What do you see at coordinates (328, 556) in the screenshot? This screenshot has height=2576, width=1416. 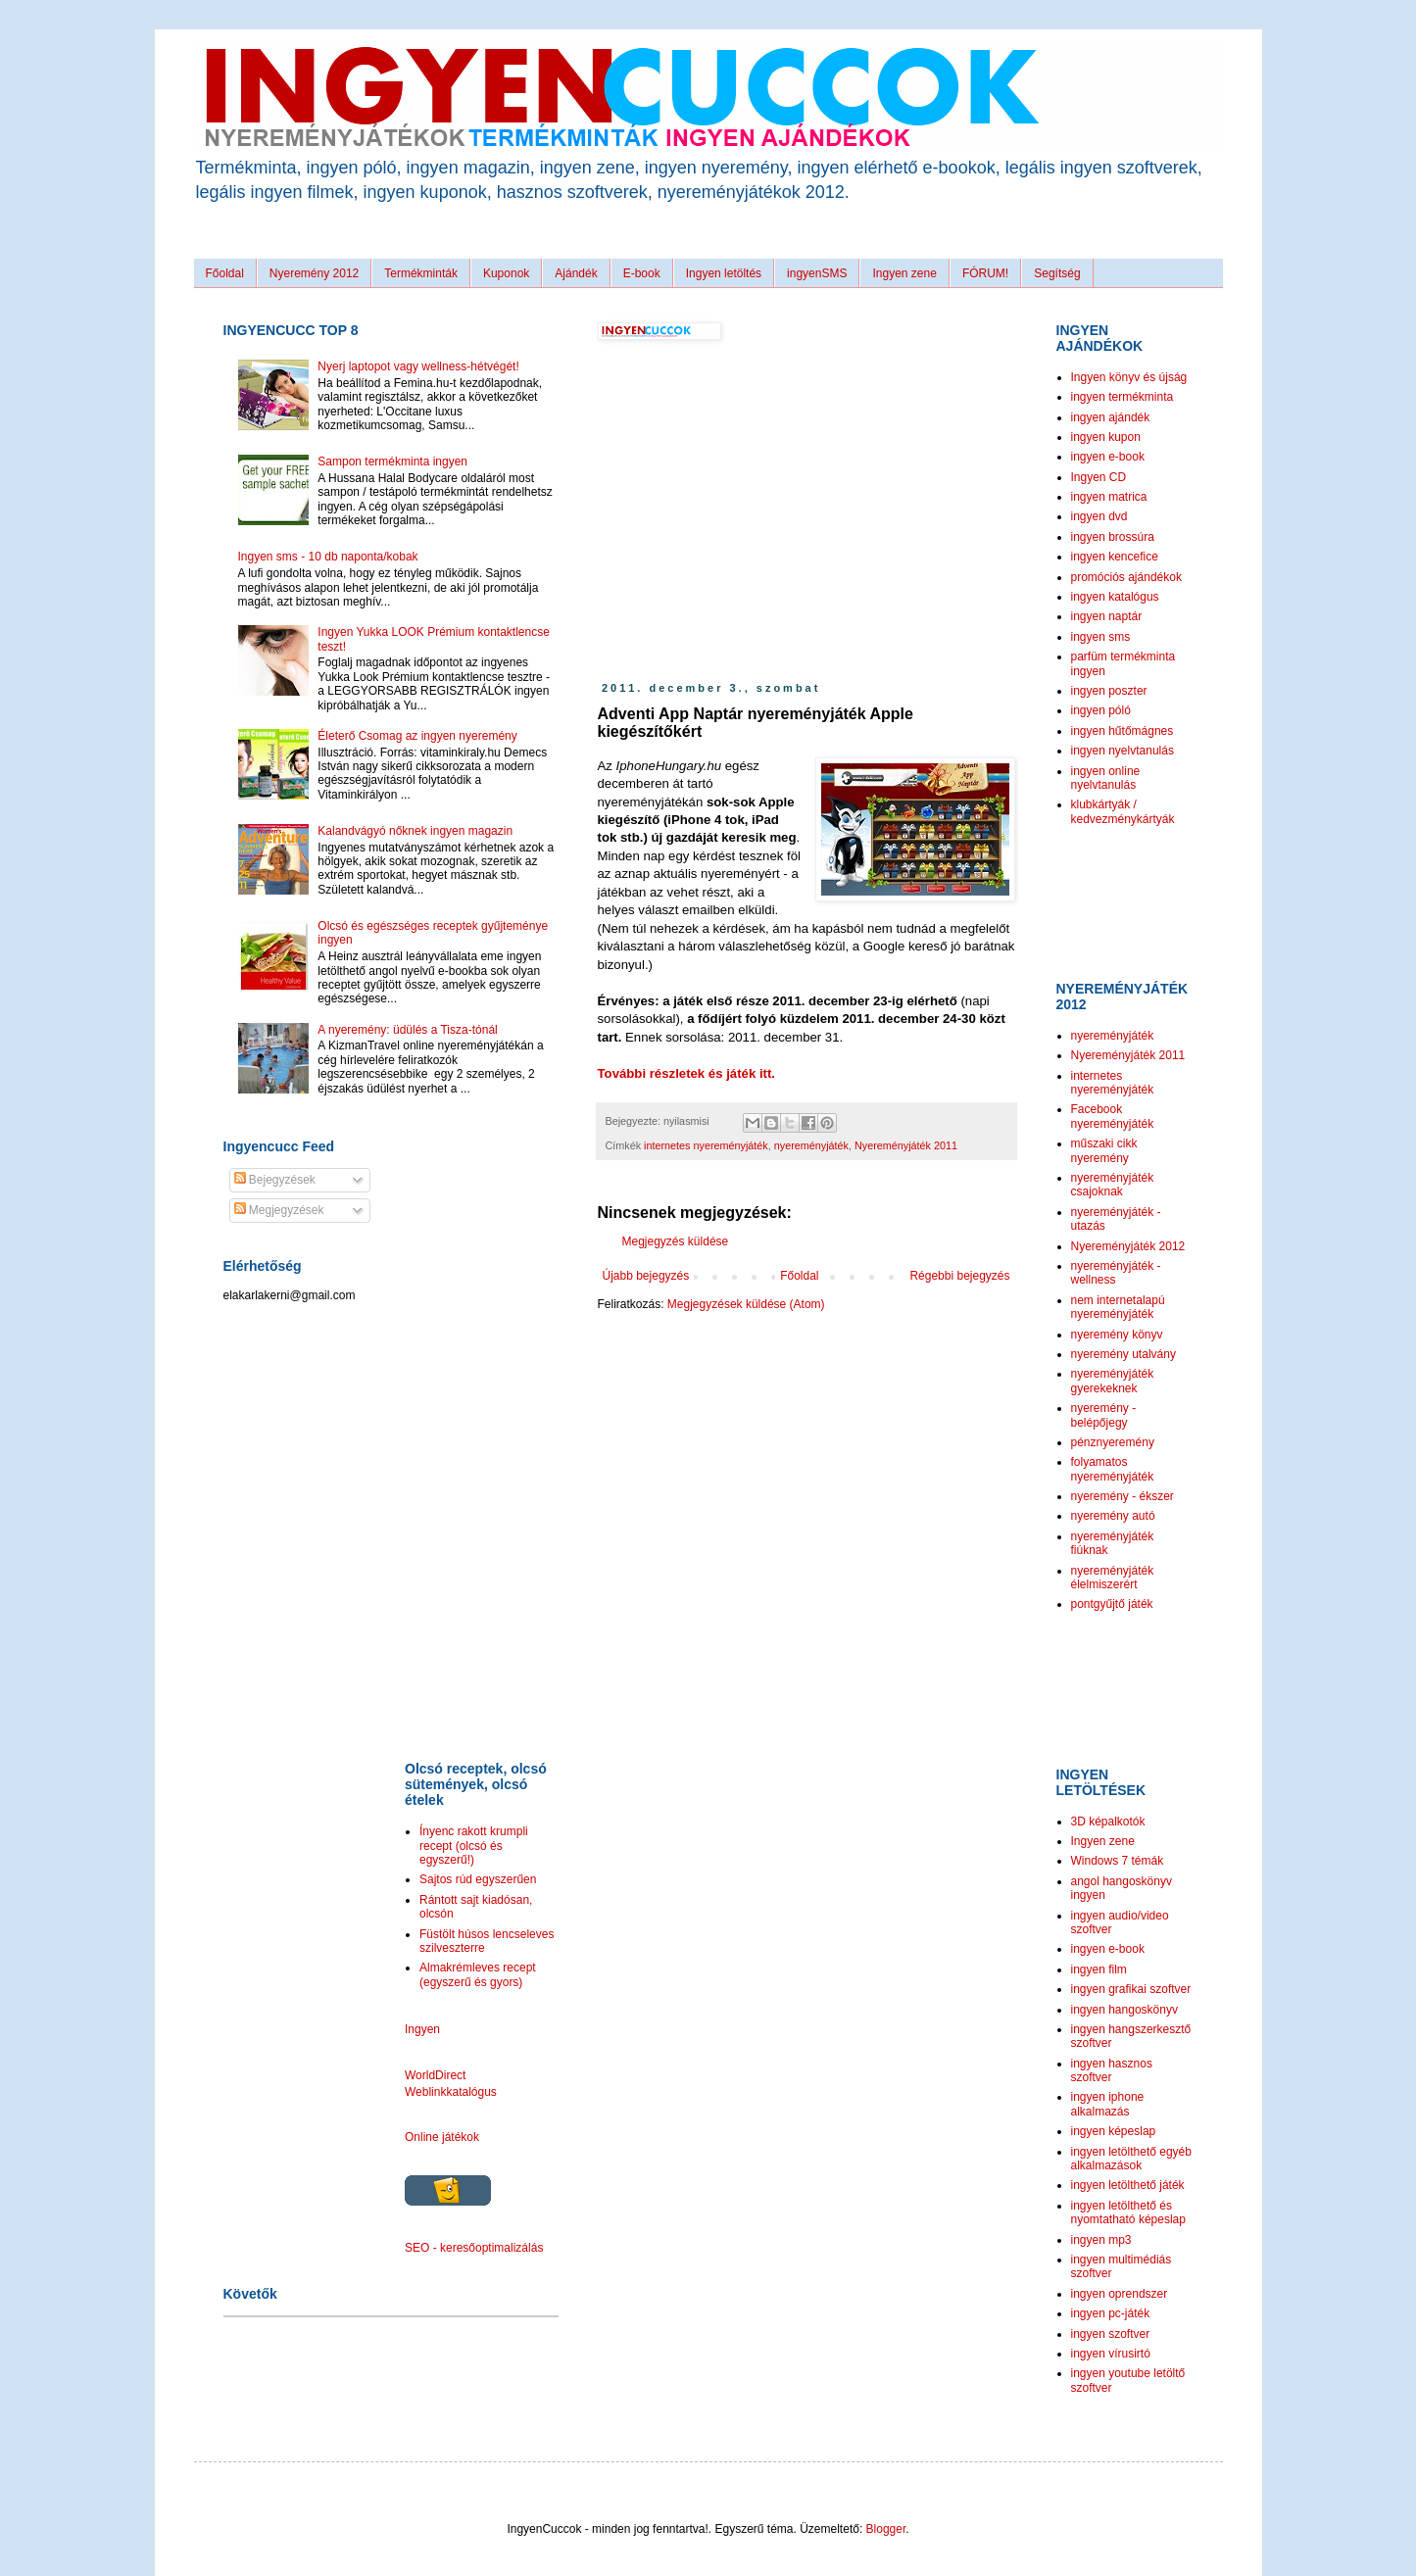 I see `Ingyen sms - 10 db naponta/kobak` at bounding box center [328, 556].